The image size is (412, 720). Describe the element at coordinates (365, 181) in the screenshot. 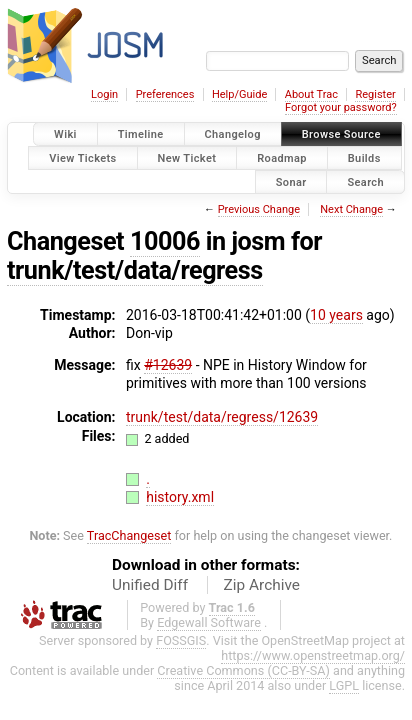

I see `Search` at that location.